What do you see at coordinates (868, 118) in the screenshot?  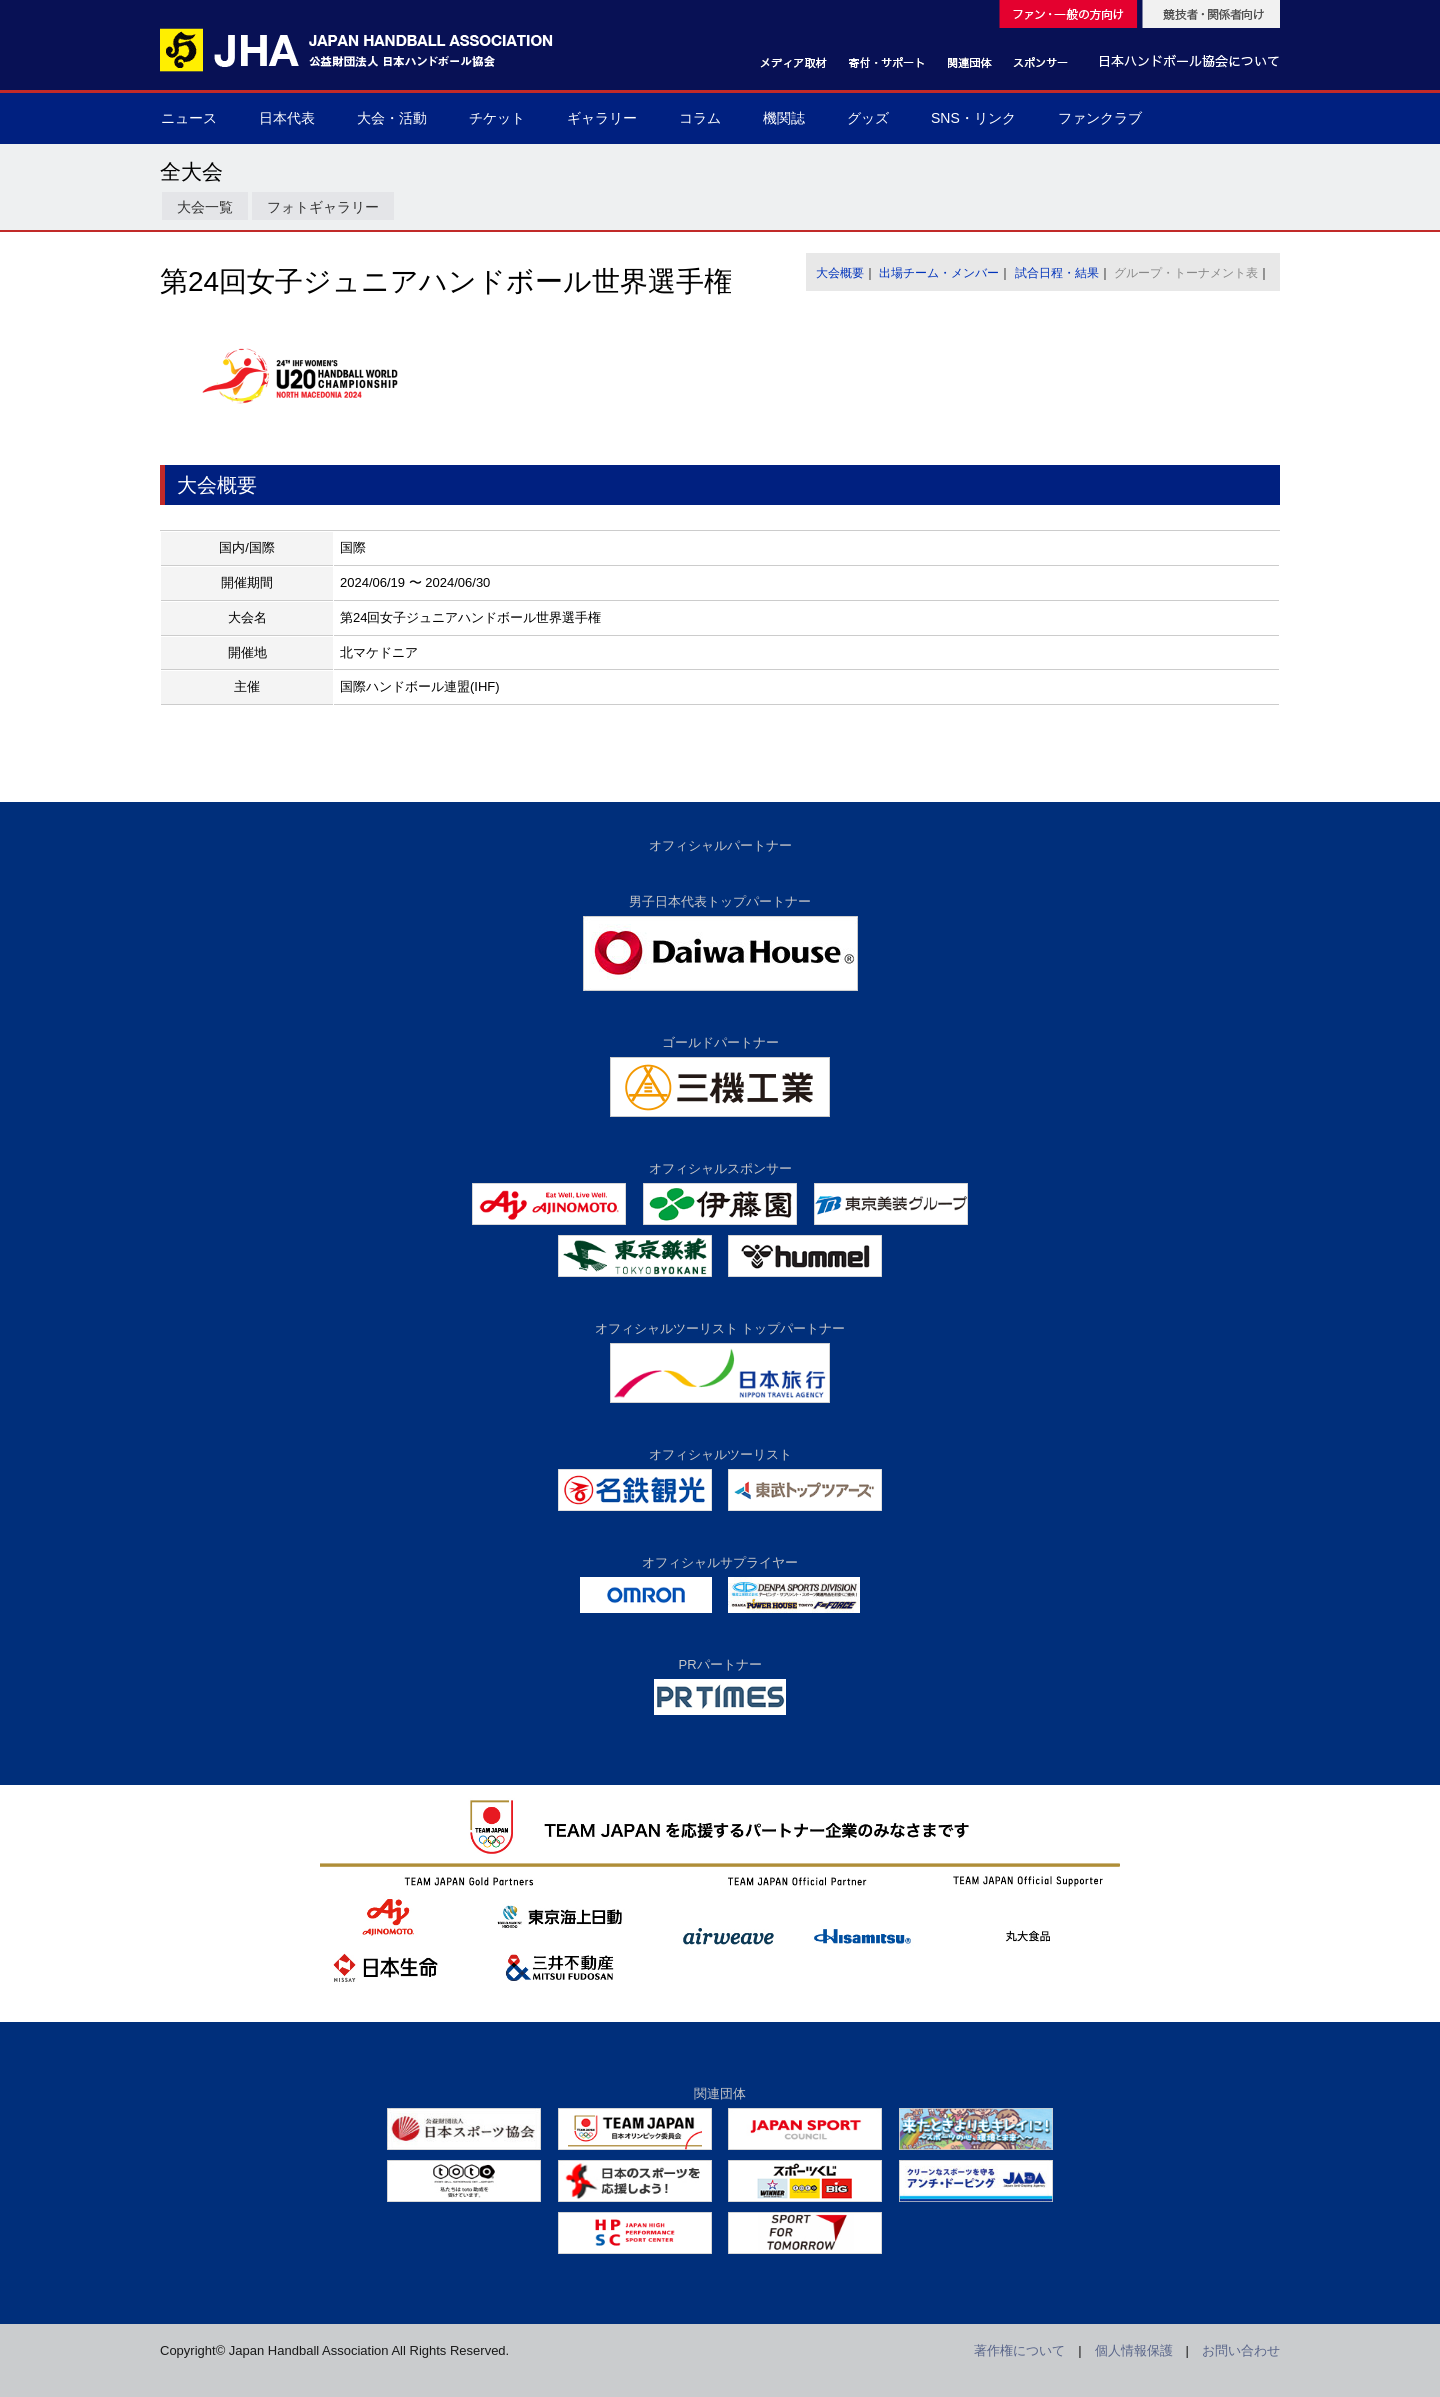 I see `グッズ` at bounding box center [868, 118].